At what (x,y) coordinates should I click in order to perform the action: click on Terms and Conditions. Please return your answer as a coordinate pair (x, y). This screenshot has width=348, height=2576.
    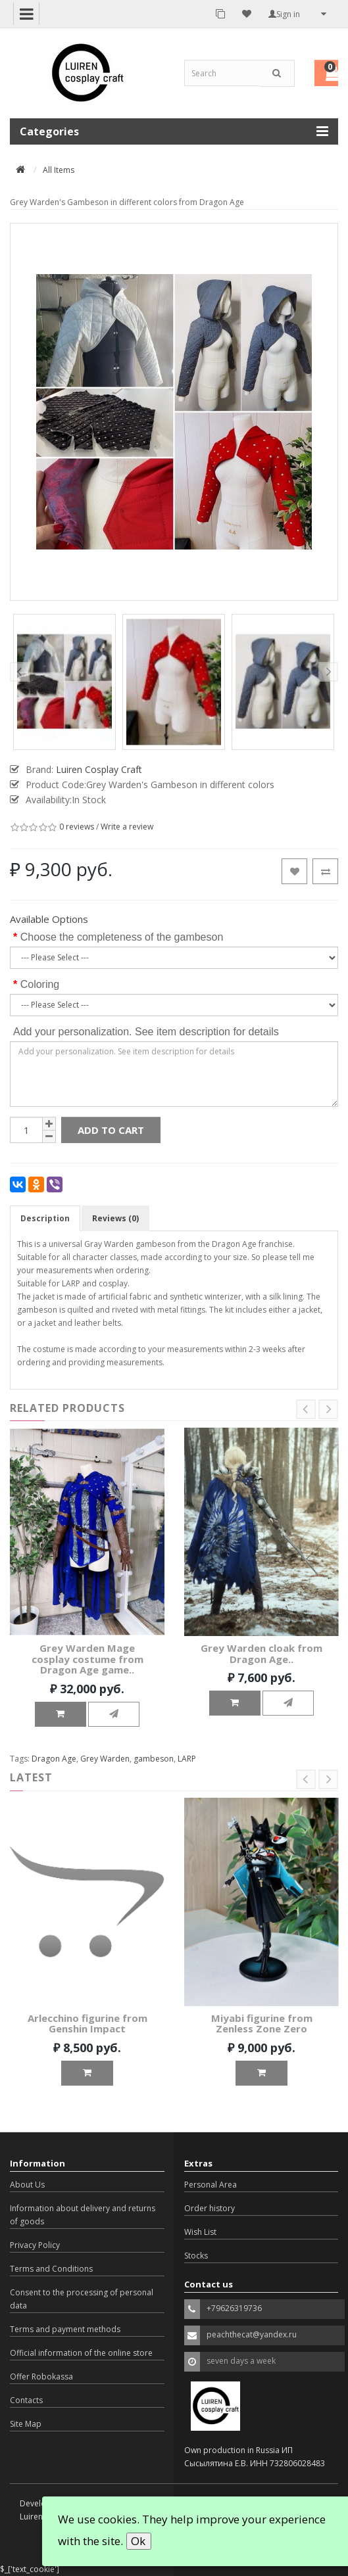
    Looking at the image, I should click on (51, 2268).